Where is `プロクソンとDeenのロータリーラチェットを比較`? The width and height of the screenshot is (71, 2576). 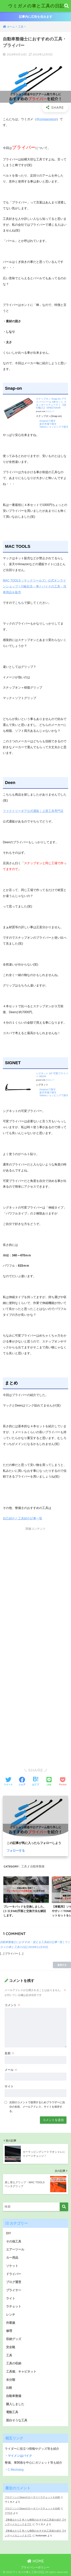
プロクソンとDeenのロータリーラチェットを比較 is located at coordinates (32, 2497).